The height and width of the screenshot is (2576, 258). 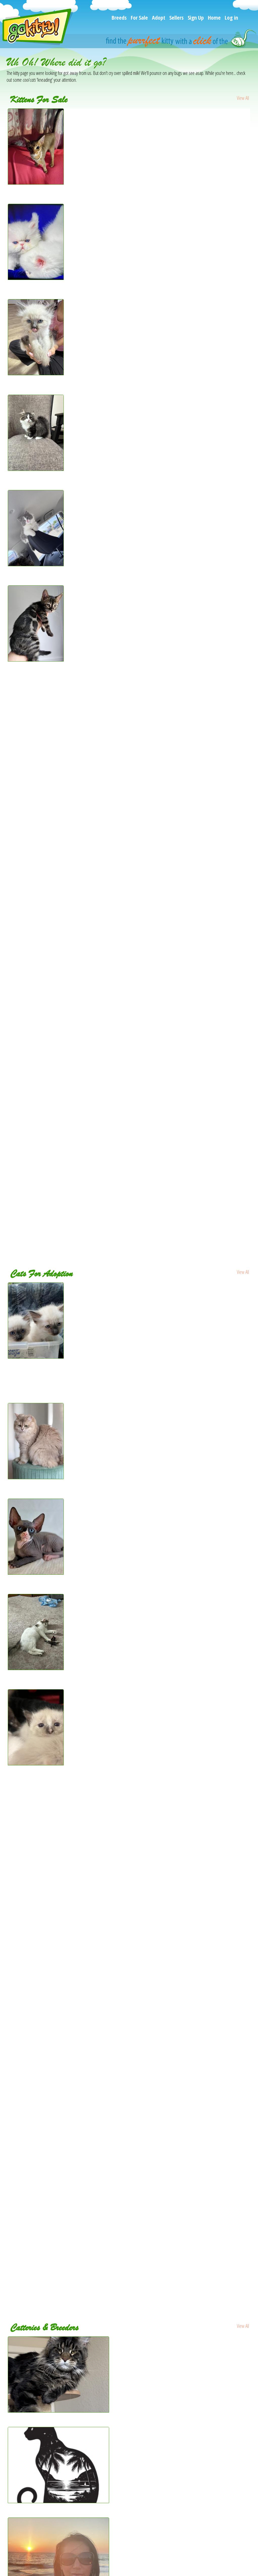 What do you see at coordinates (52, 709) in the screenshot?
I see `[Emma1 - Maine Coon Kitten For Sale - Perry, FL, US]` at bounding box center [52, 709].